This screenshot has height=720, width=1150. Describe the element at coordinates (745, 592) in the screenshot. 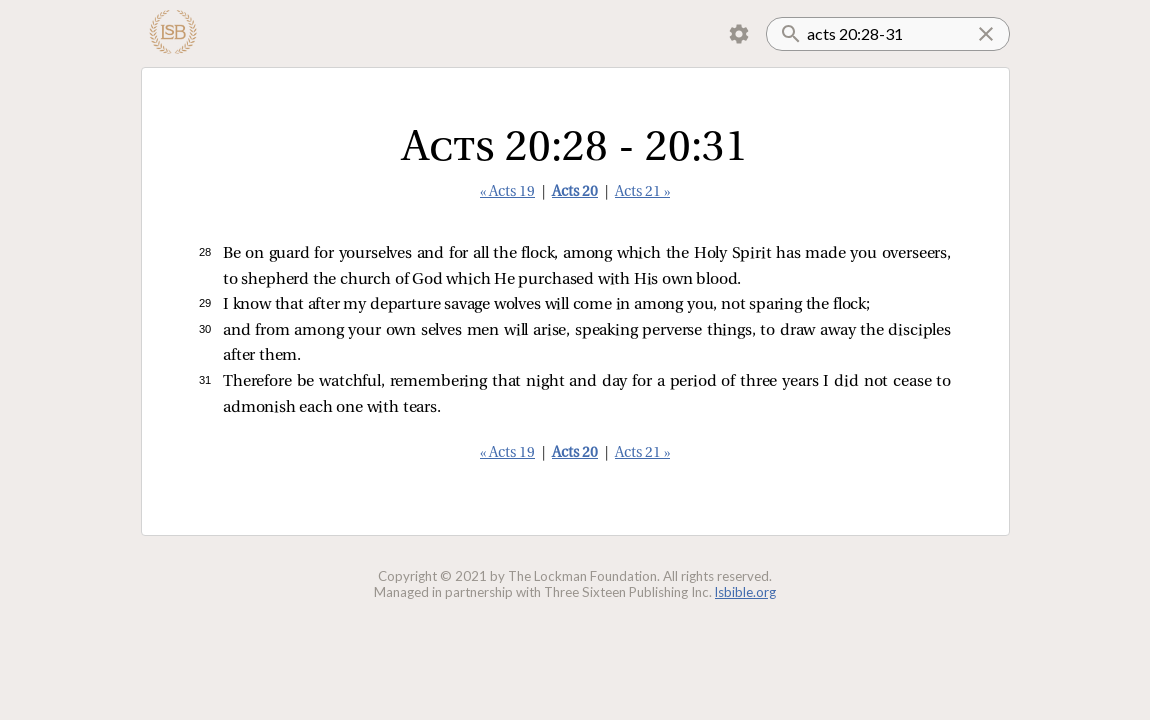

I see `lsbible.org` at that location.